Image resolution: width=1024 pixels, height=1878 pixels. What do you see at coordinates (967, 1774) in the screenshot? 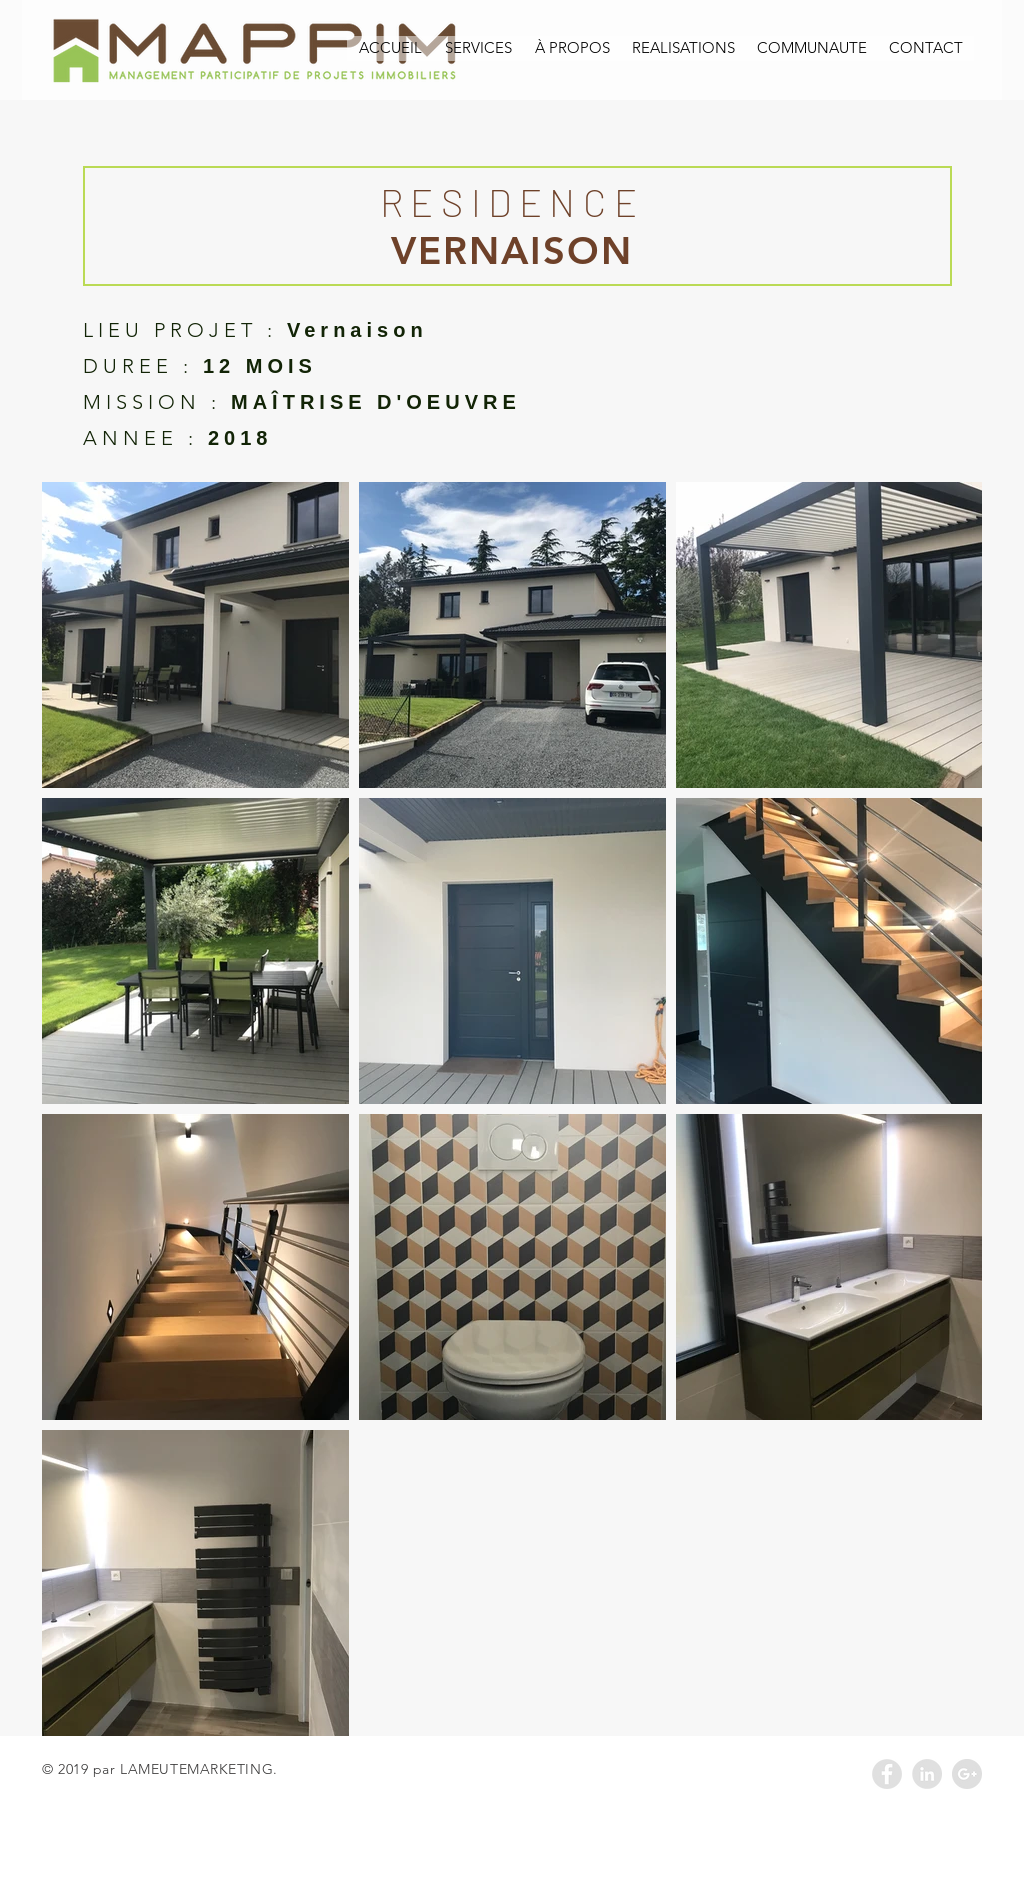
I see `[Google+ - Grey Circle]` at bounding box center [967, 1774].